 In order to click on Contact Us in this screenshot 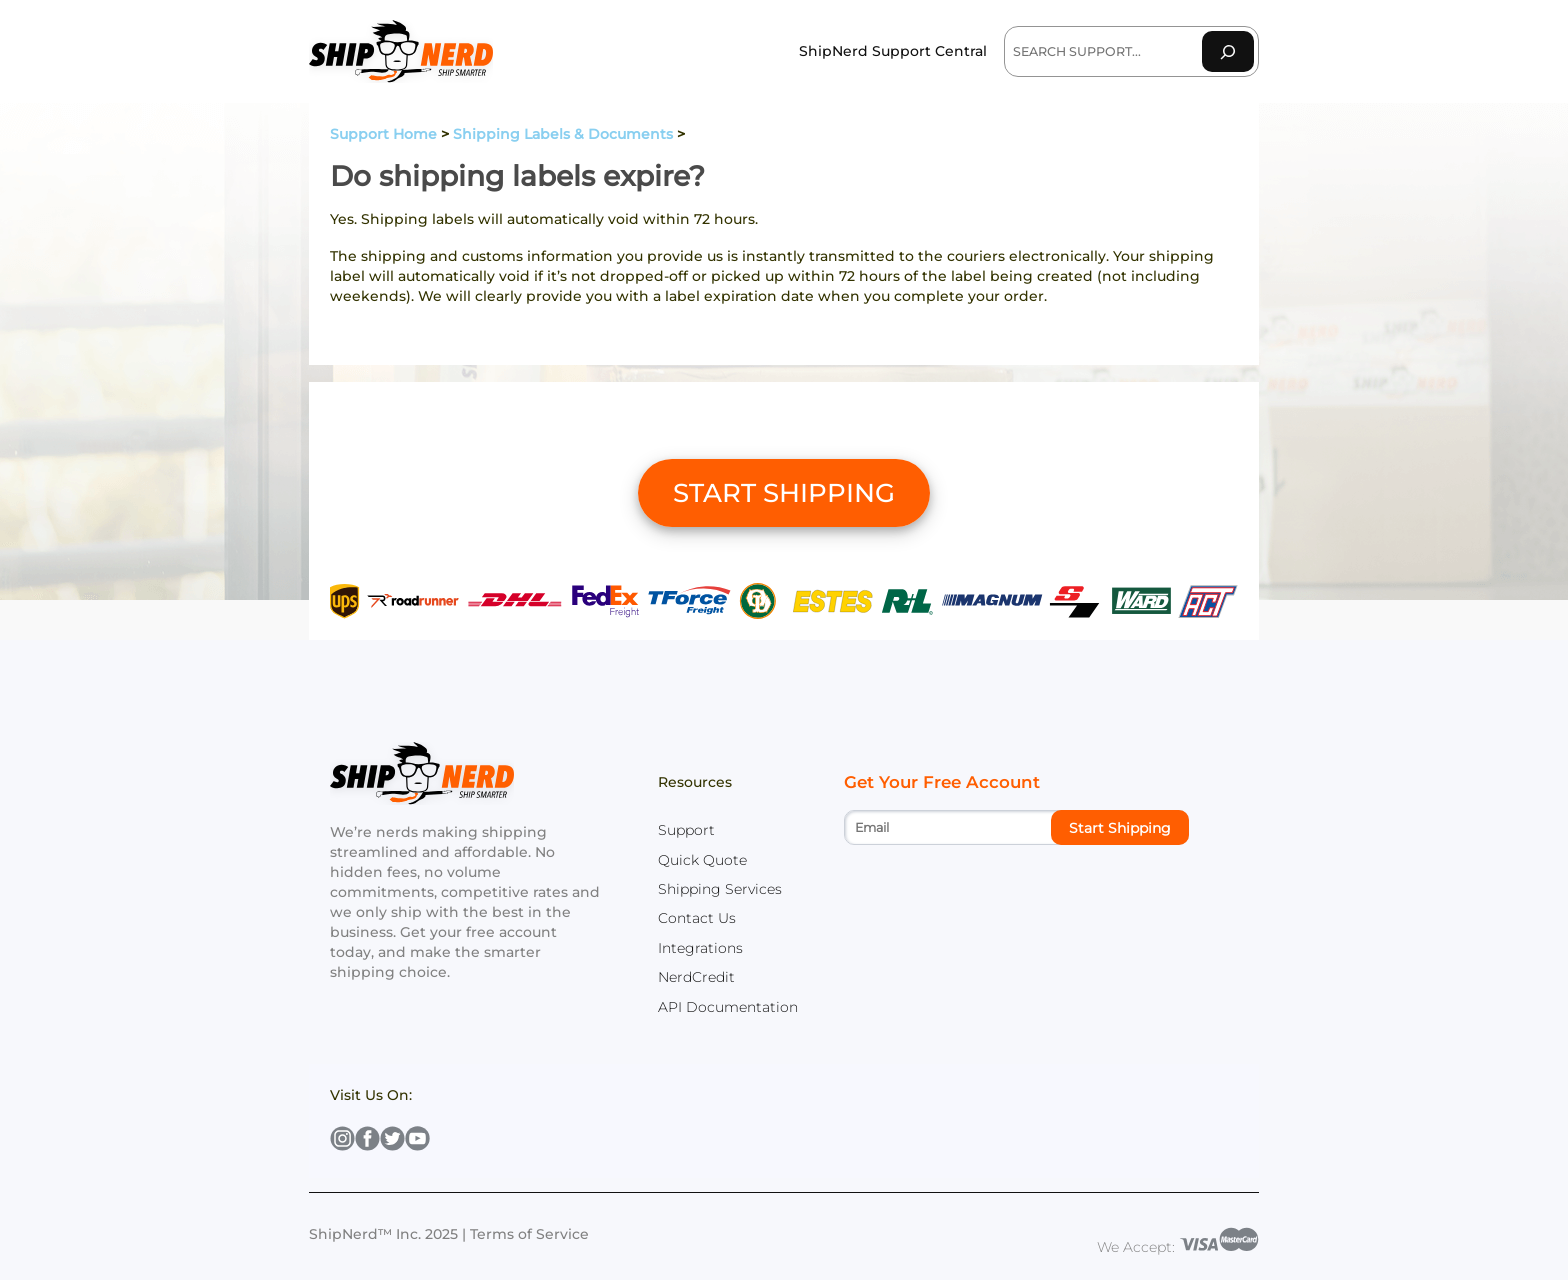, I will do `click(697, 918)`.